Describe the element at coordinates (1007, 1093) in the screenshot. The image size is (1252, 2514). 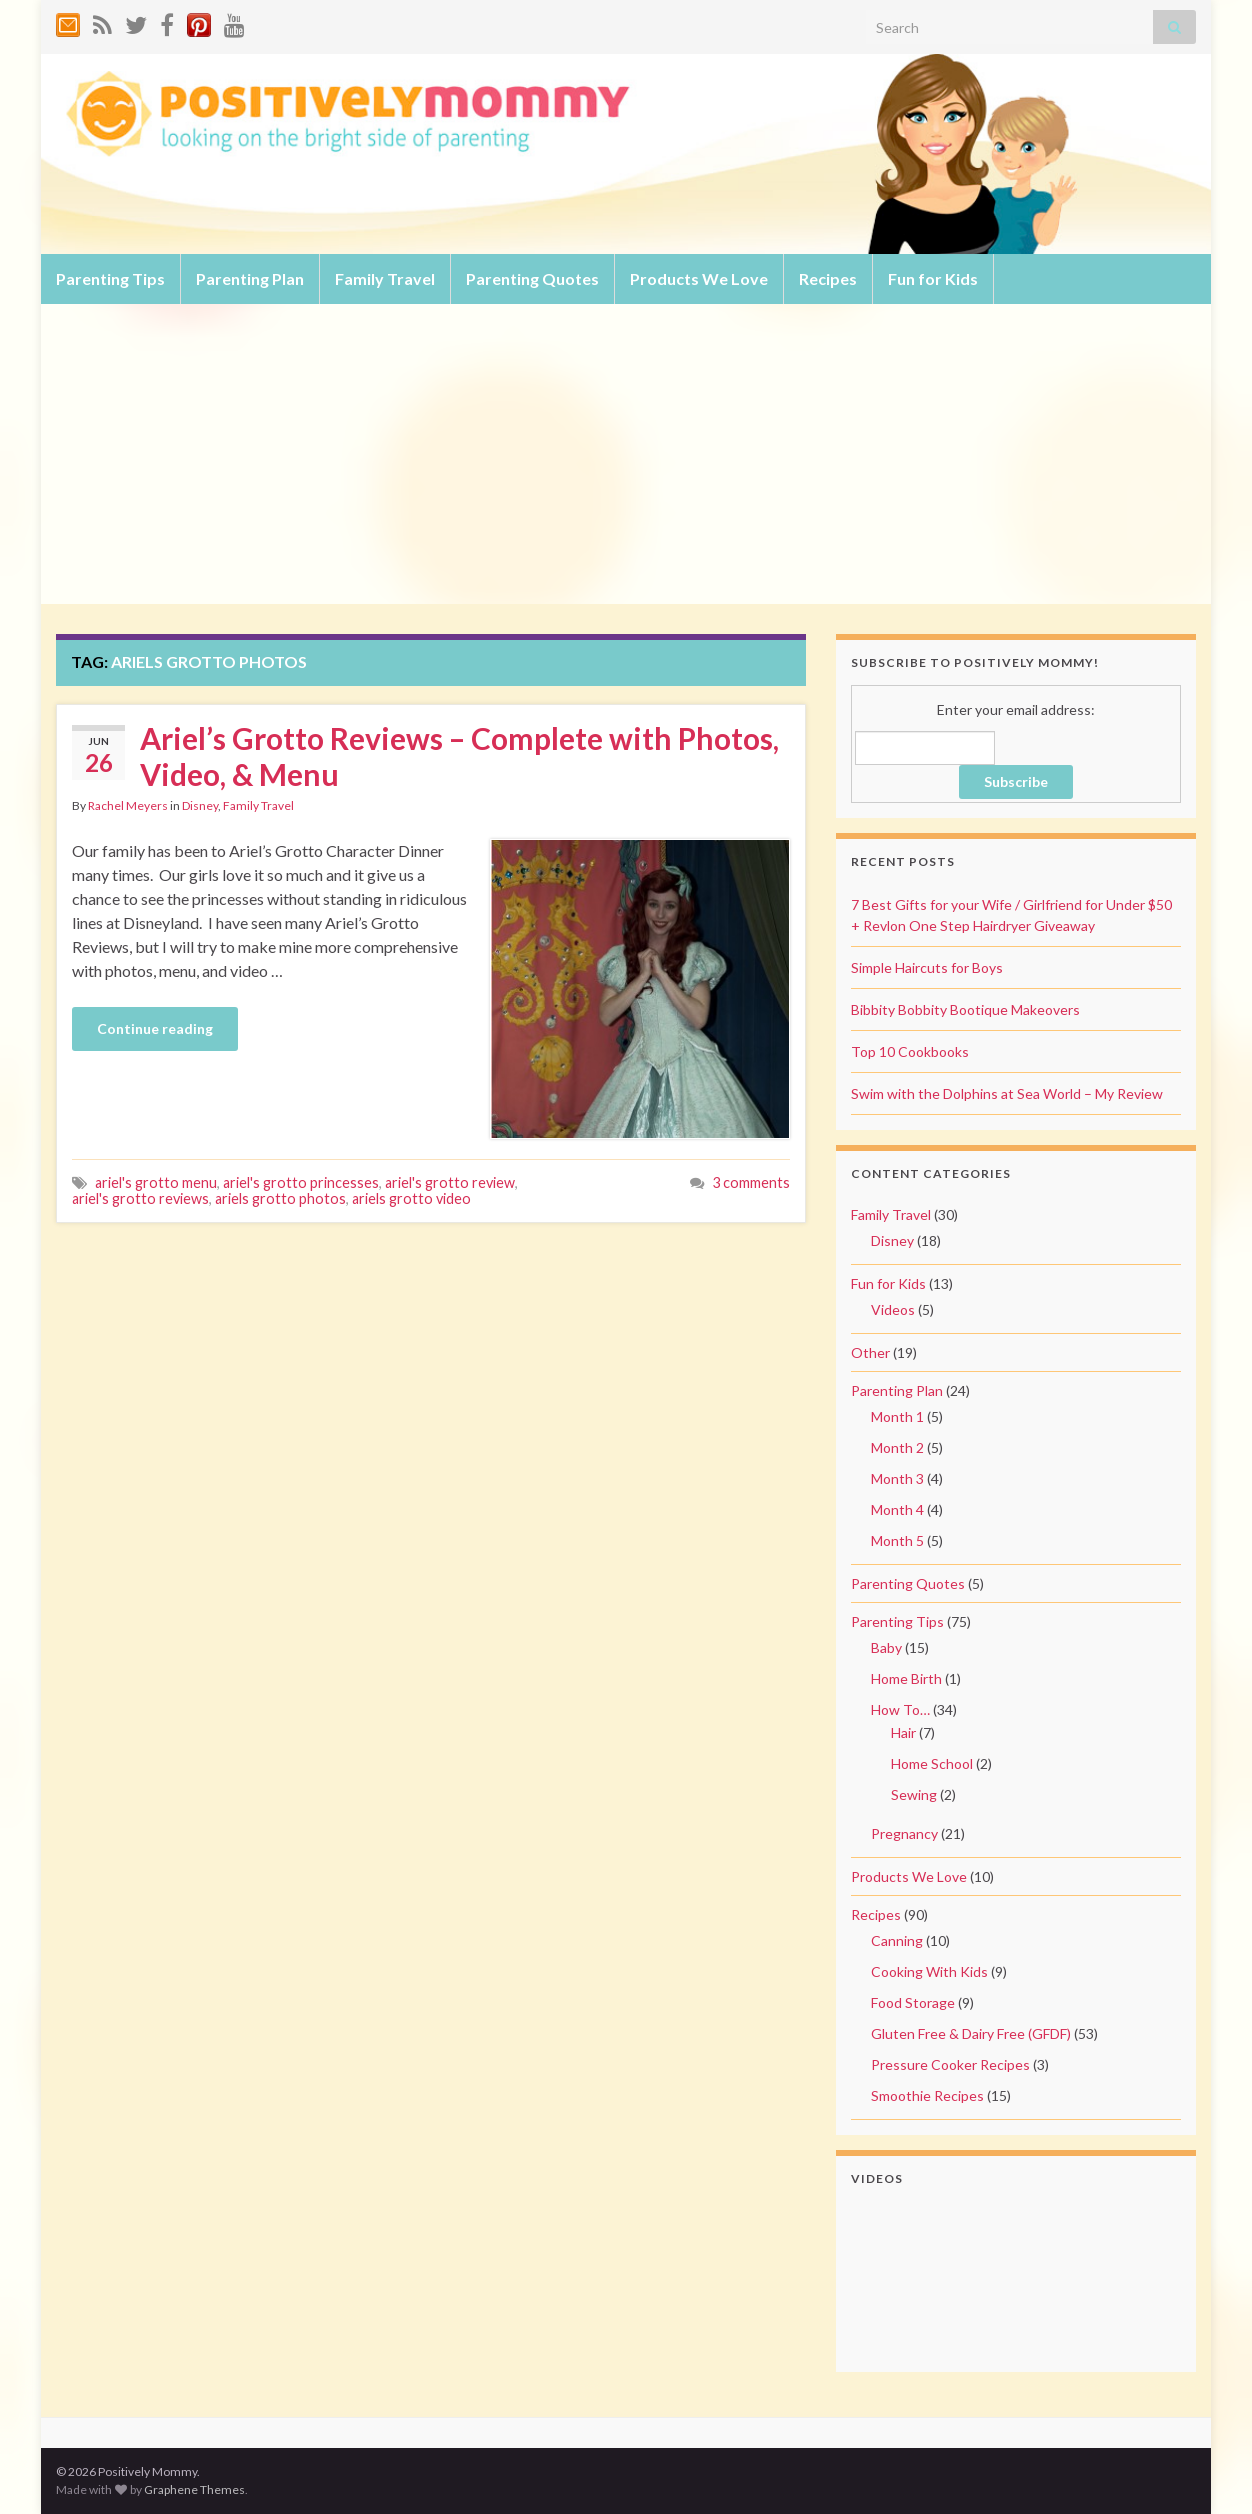
I see `Swim with the Dolphins at Sea World – My Review` at that location.